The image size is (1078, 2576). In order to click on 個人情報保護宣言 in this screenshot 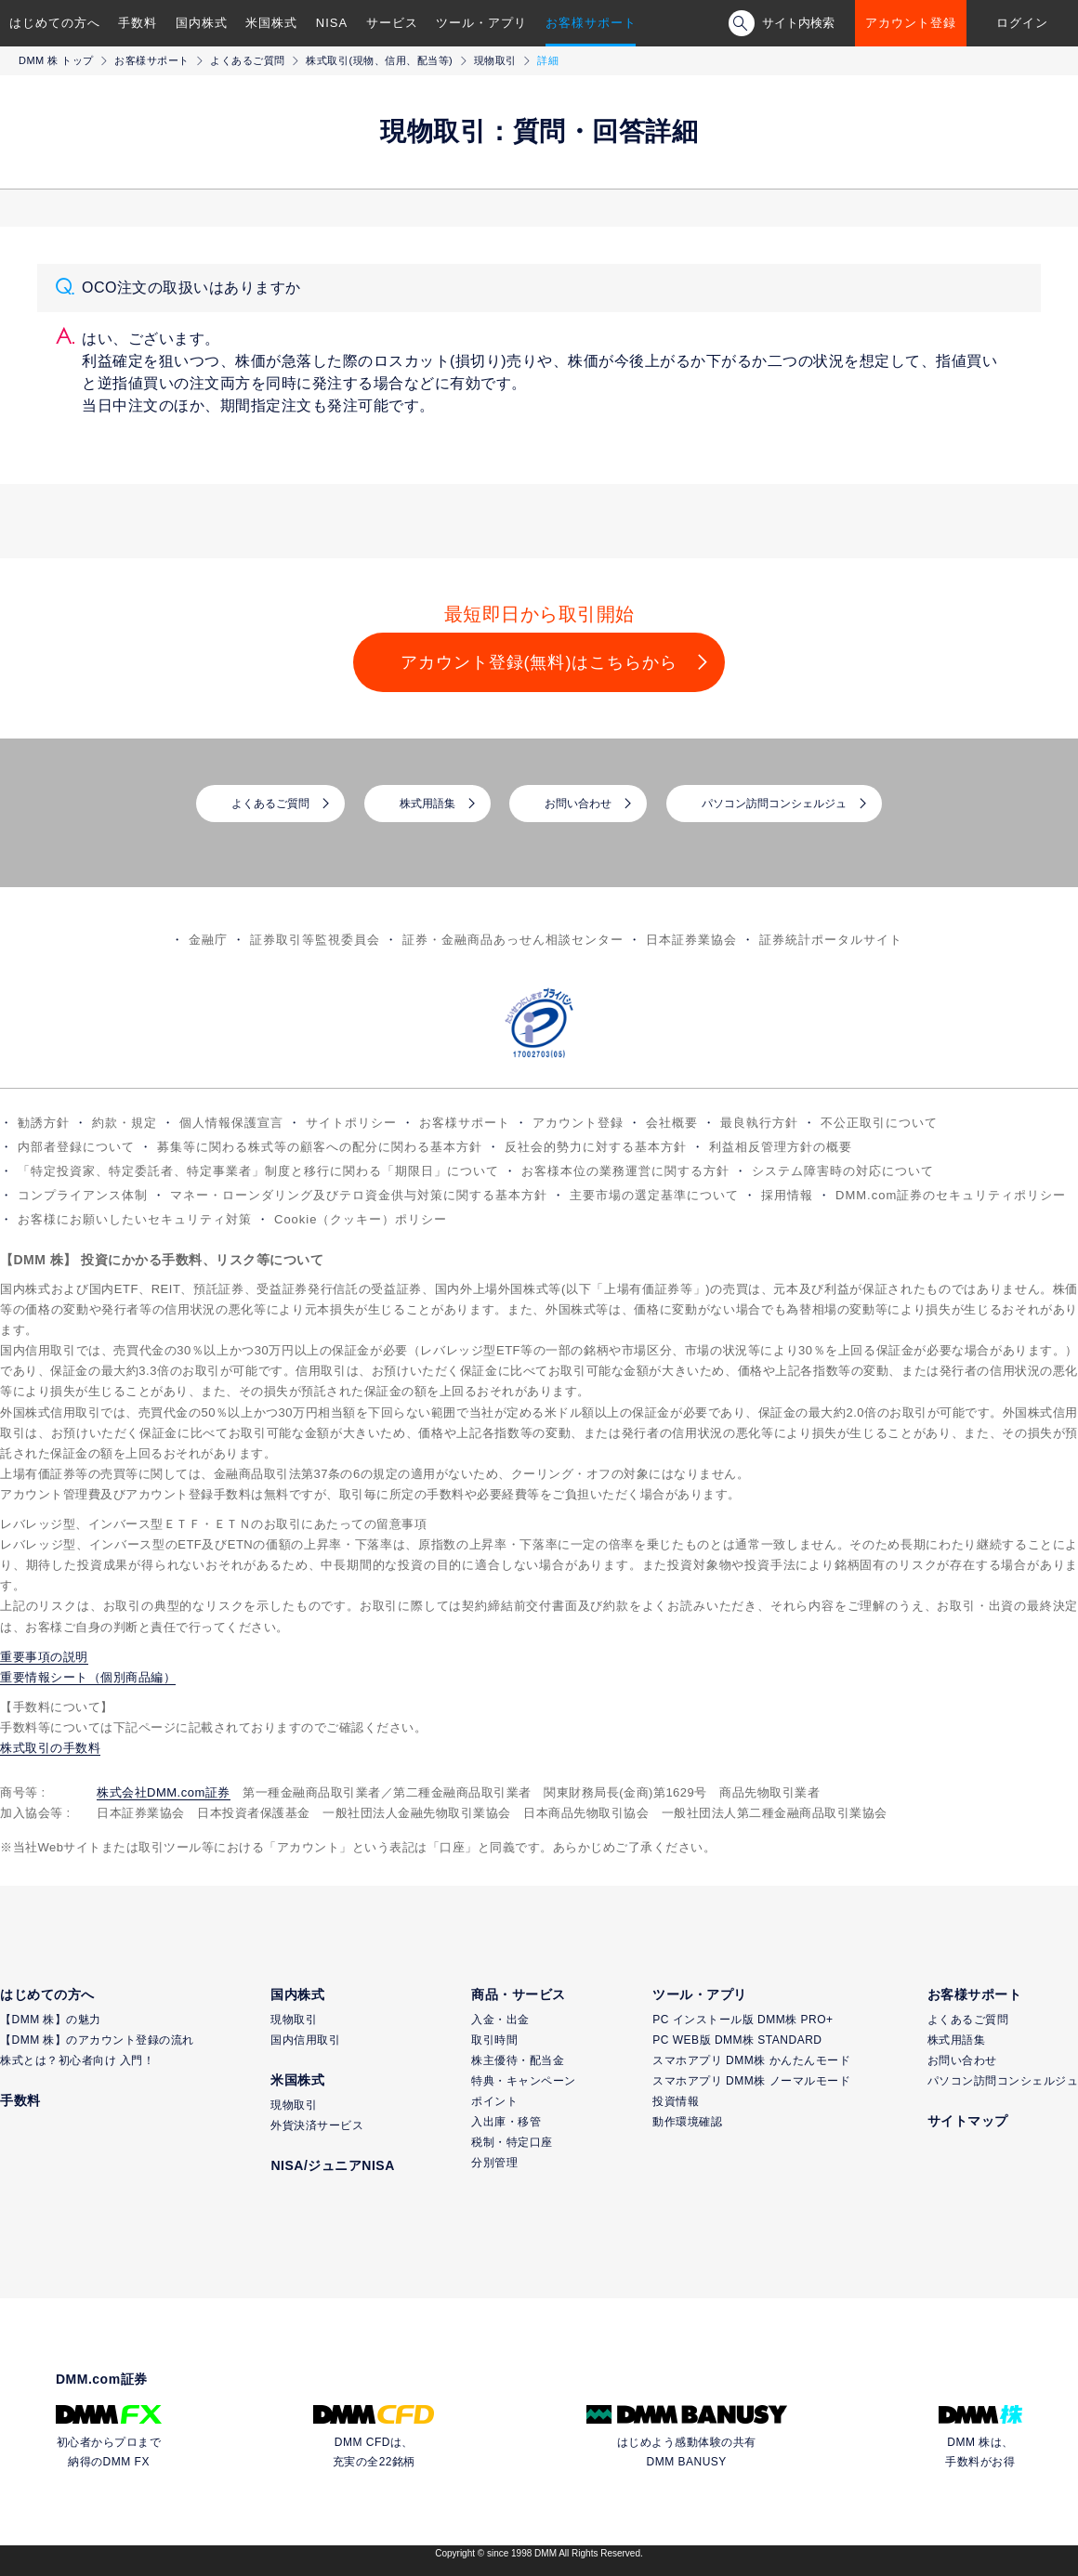, I will do `click(231, 1123)`.